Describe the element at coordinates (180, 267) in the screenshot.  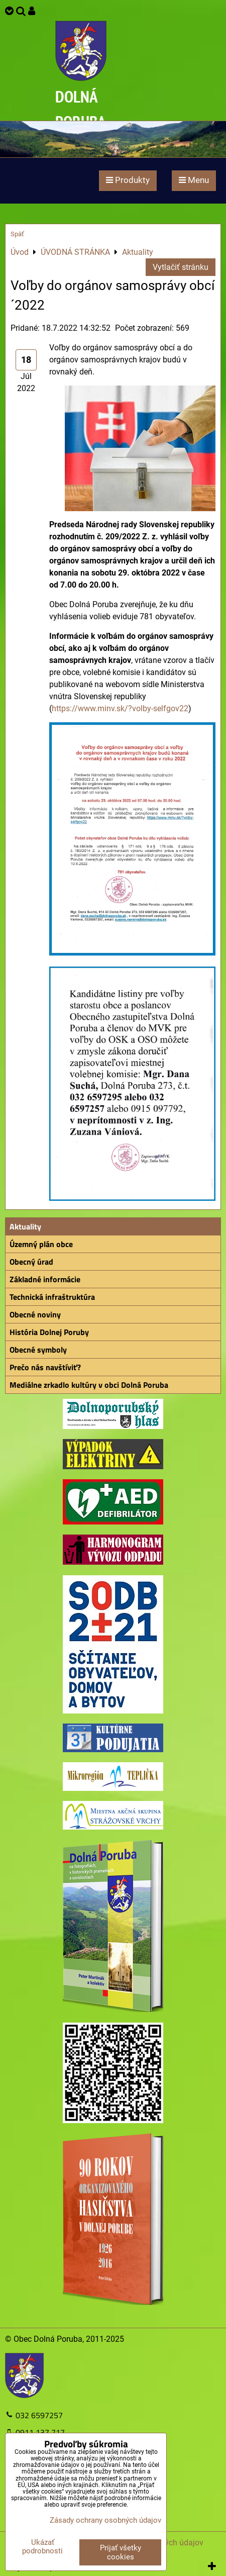
I see `Vytlačiť stránku` at that location.